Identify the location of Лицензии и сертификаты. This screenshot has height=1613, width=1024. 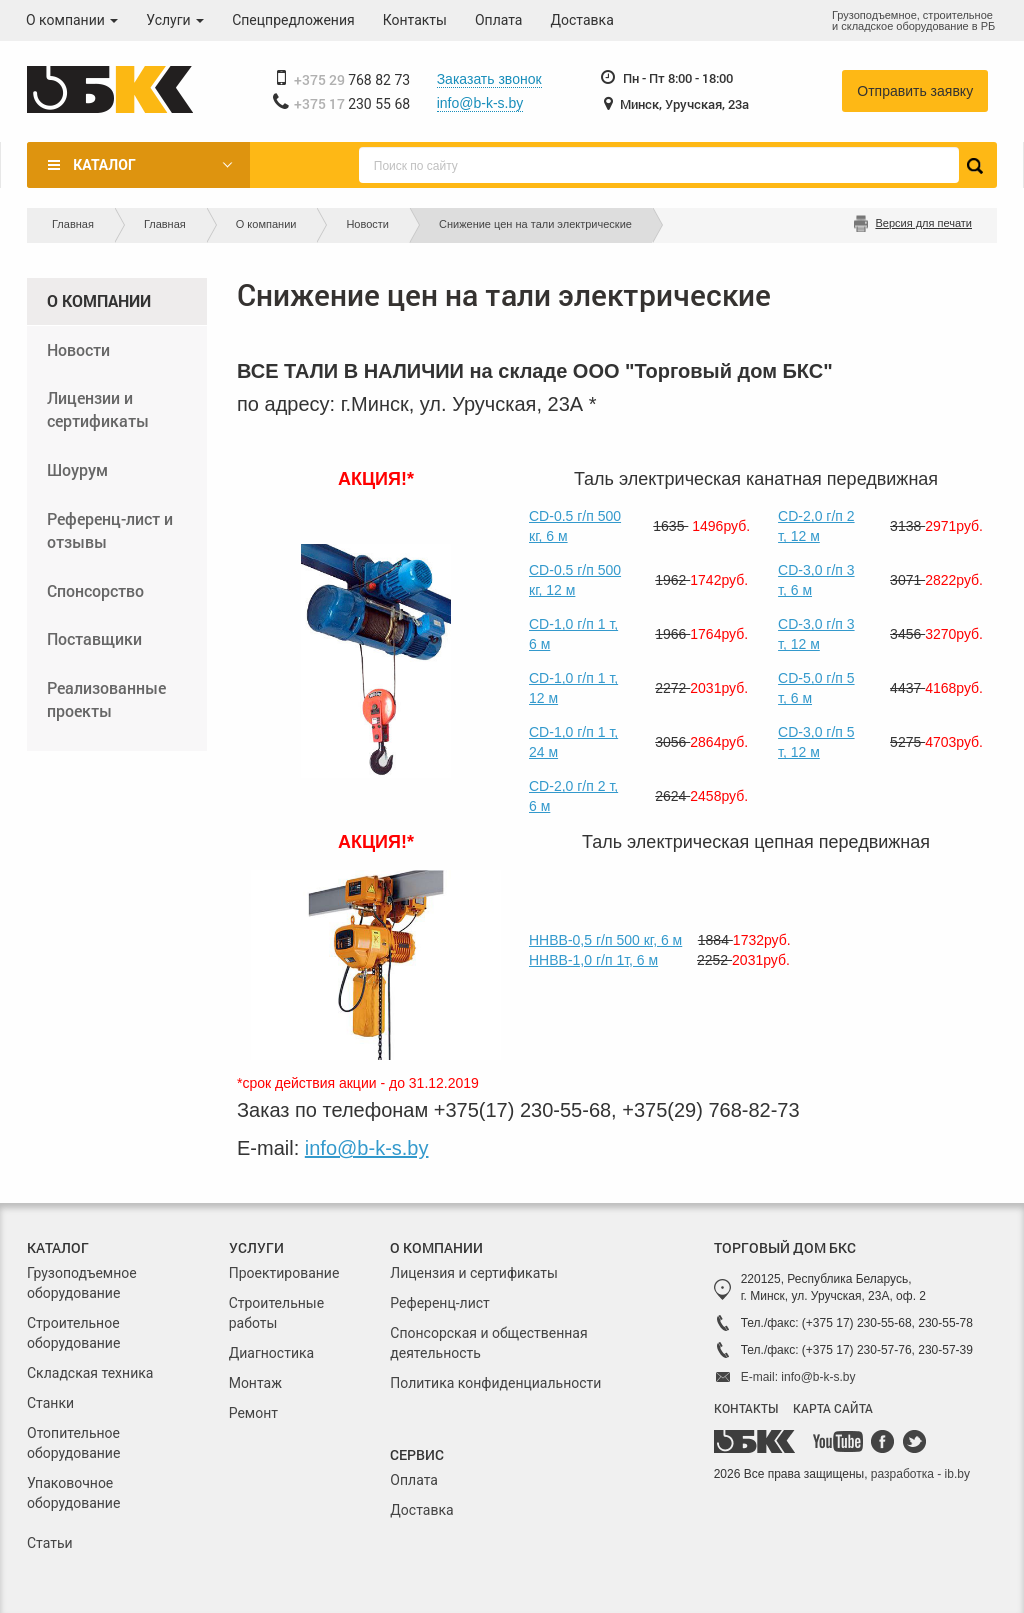
(98, 409).